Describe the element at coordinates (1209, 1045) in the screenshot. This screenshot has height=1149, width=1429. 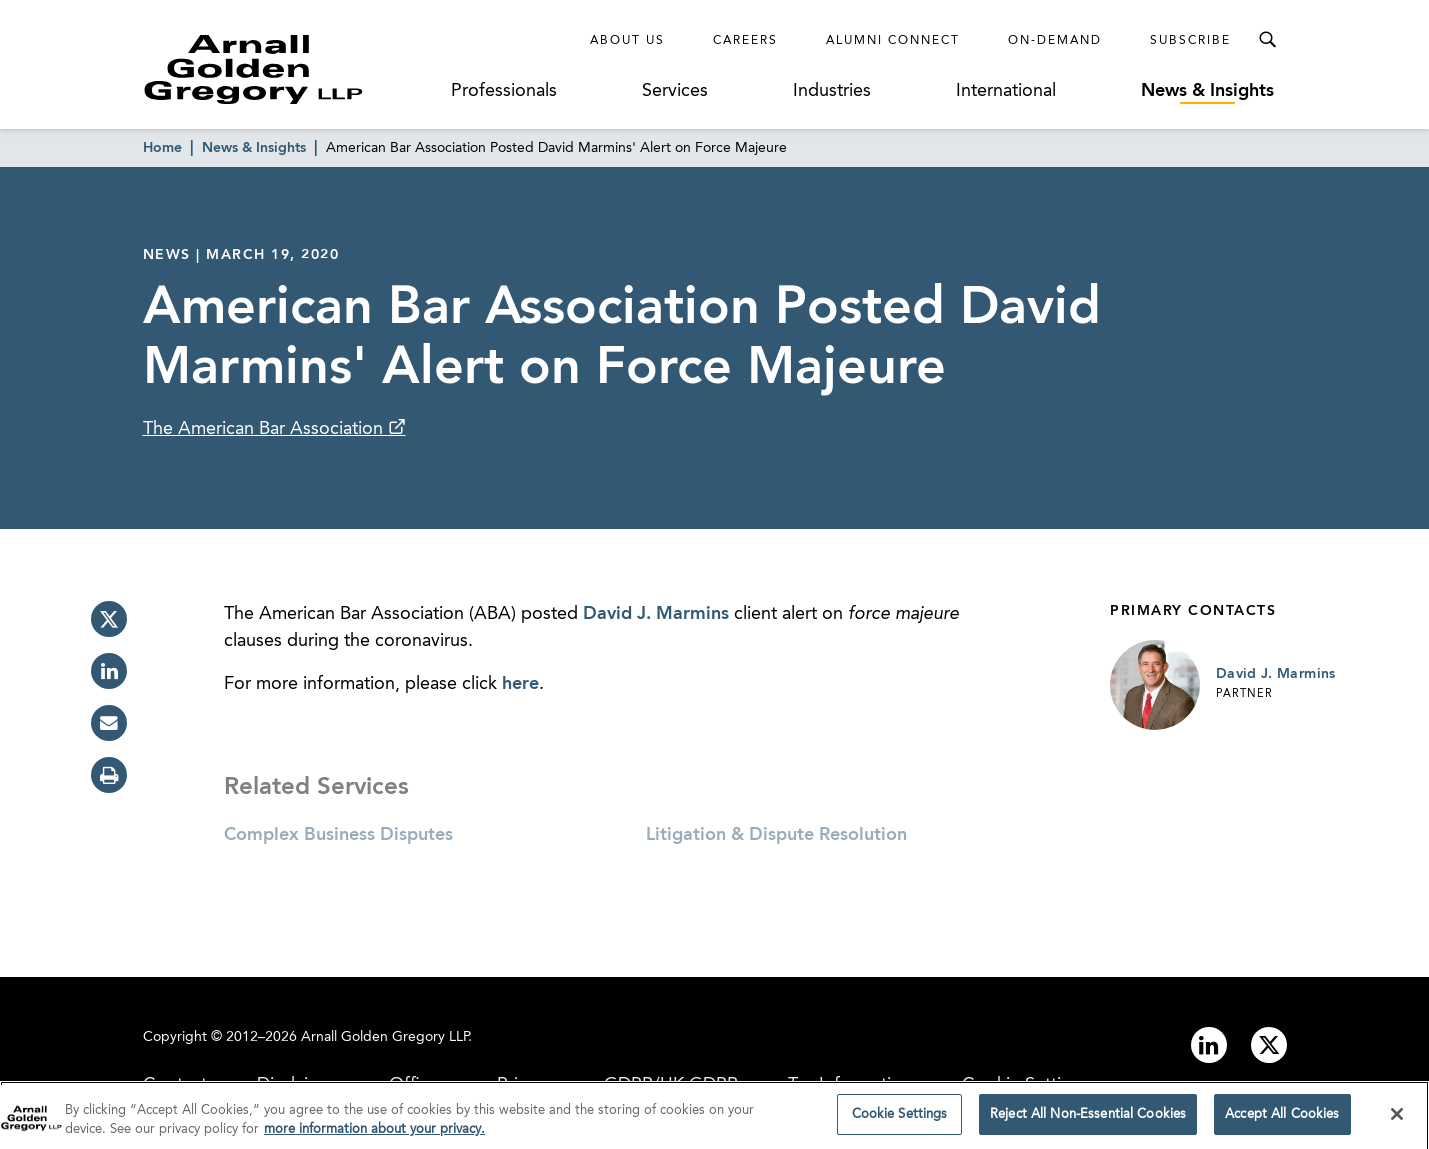
I see `[Link to linkedin]` at that location.